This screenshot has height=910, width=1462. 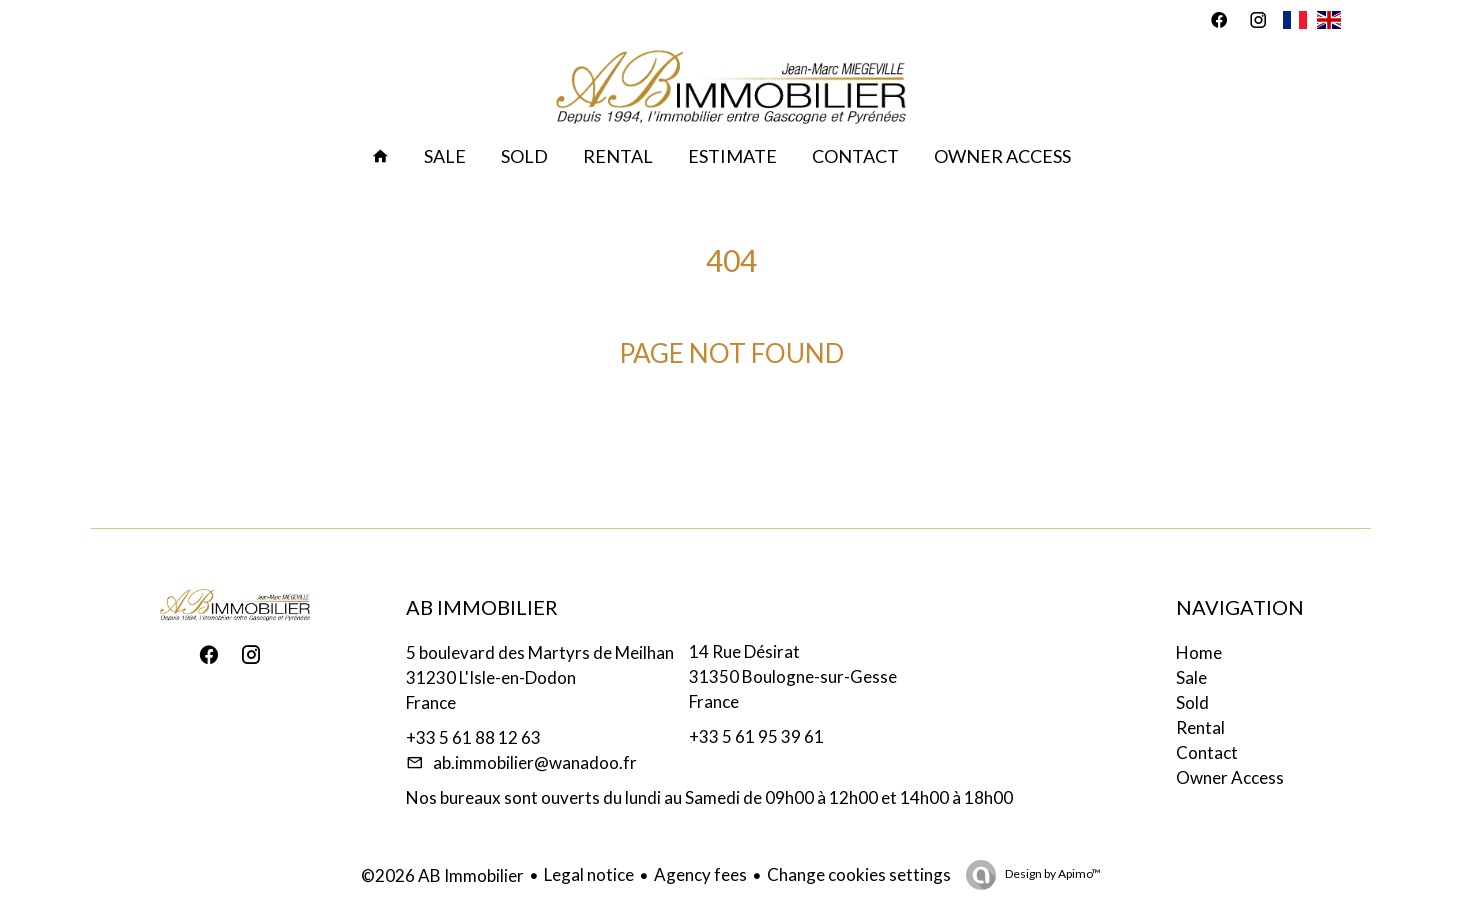 What do you see at coordinates (482, 607) in the screenshot?
I see `AB Immobilier` at bounding box center [482, 607].